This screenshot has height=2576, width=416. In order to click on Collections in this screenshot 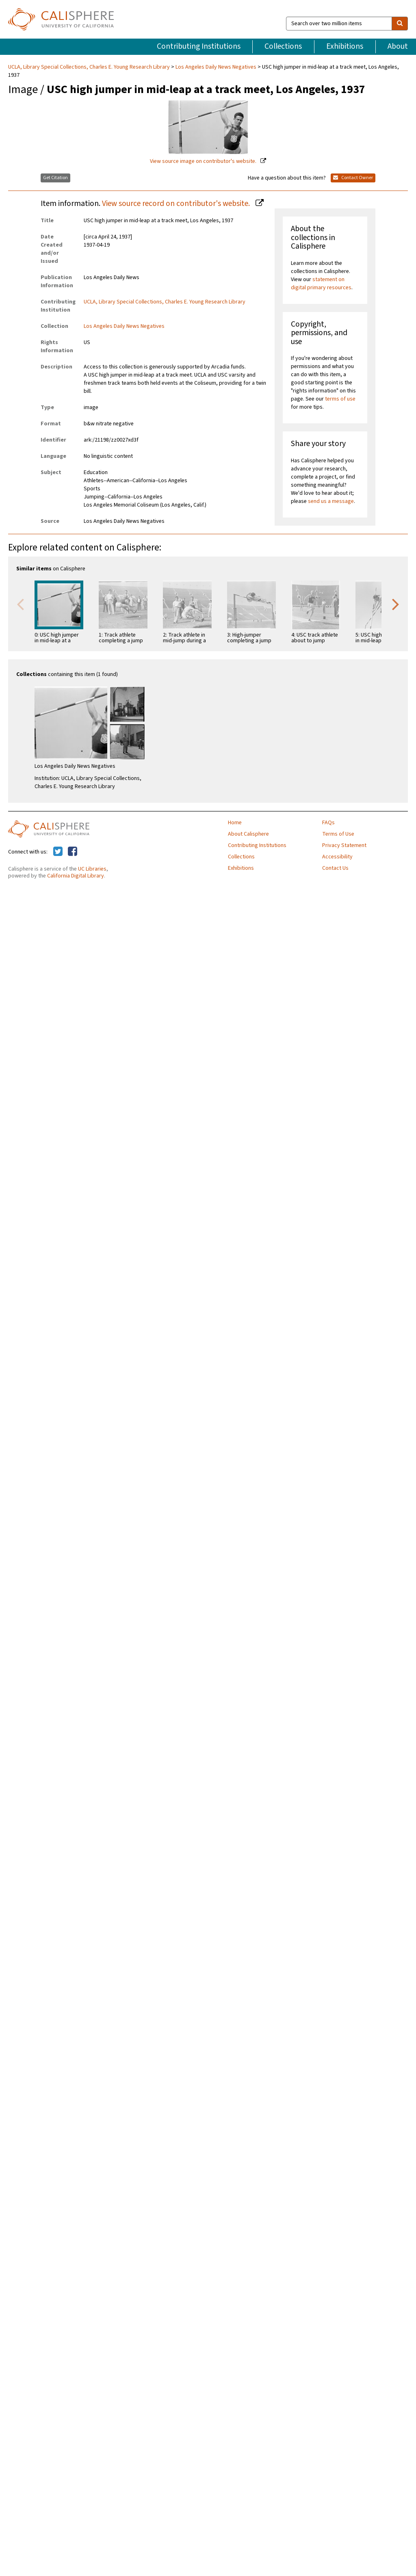, I will do `click(283, 46)`.